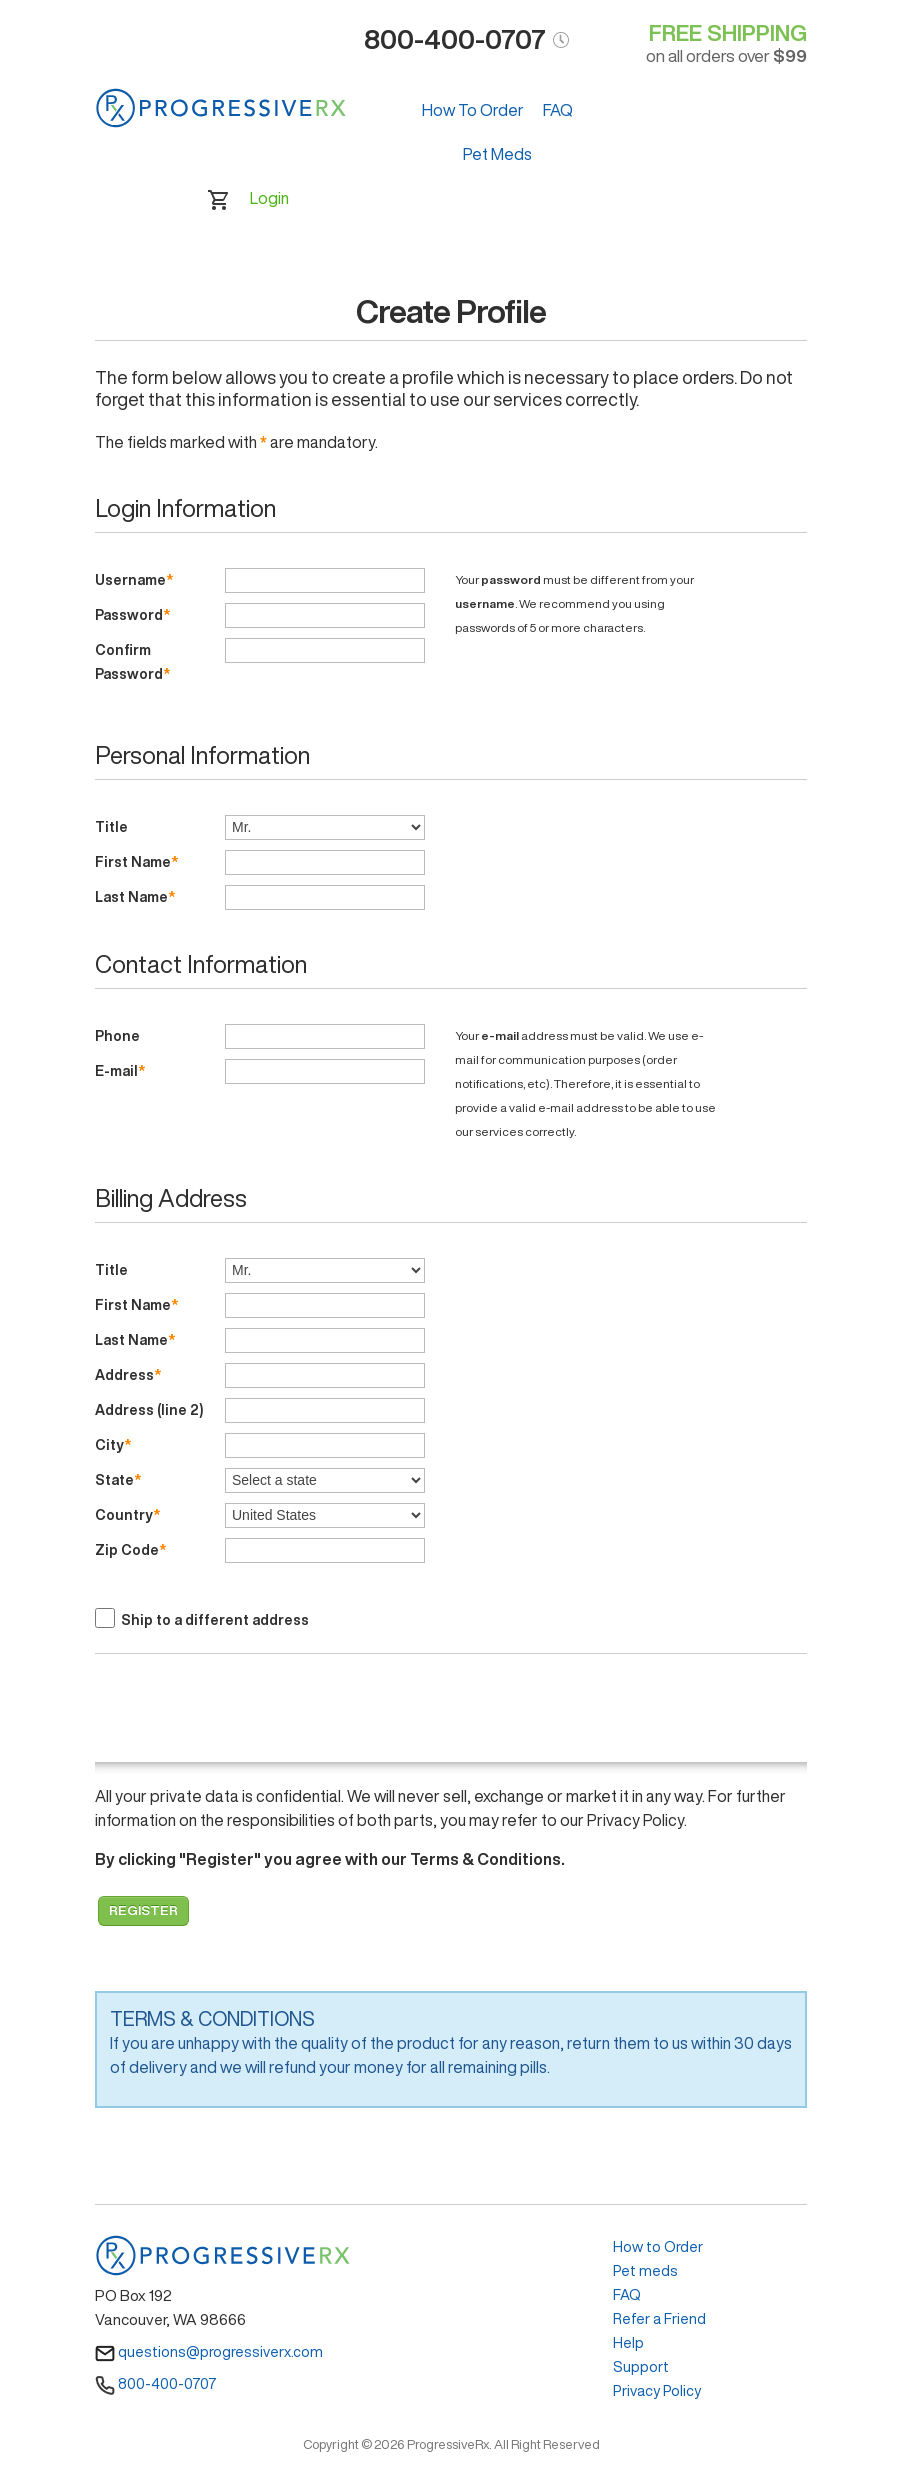 This screenshot has height=2477, width=902. I want to click on questions@progressiverx.com, so click(209, 2351).